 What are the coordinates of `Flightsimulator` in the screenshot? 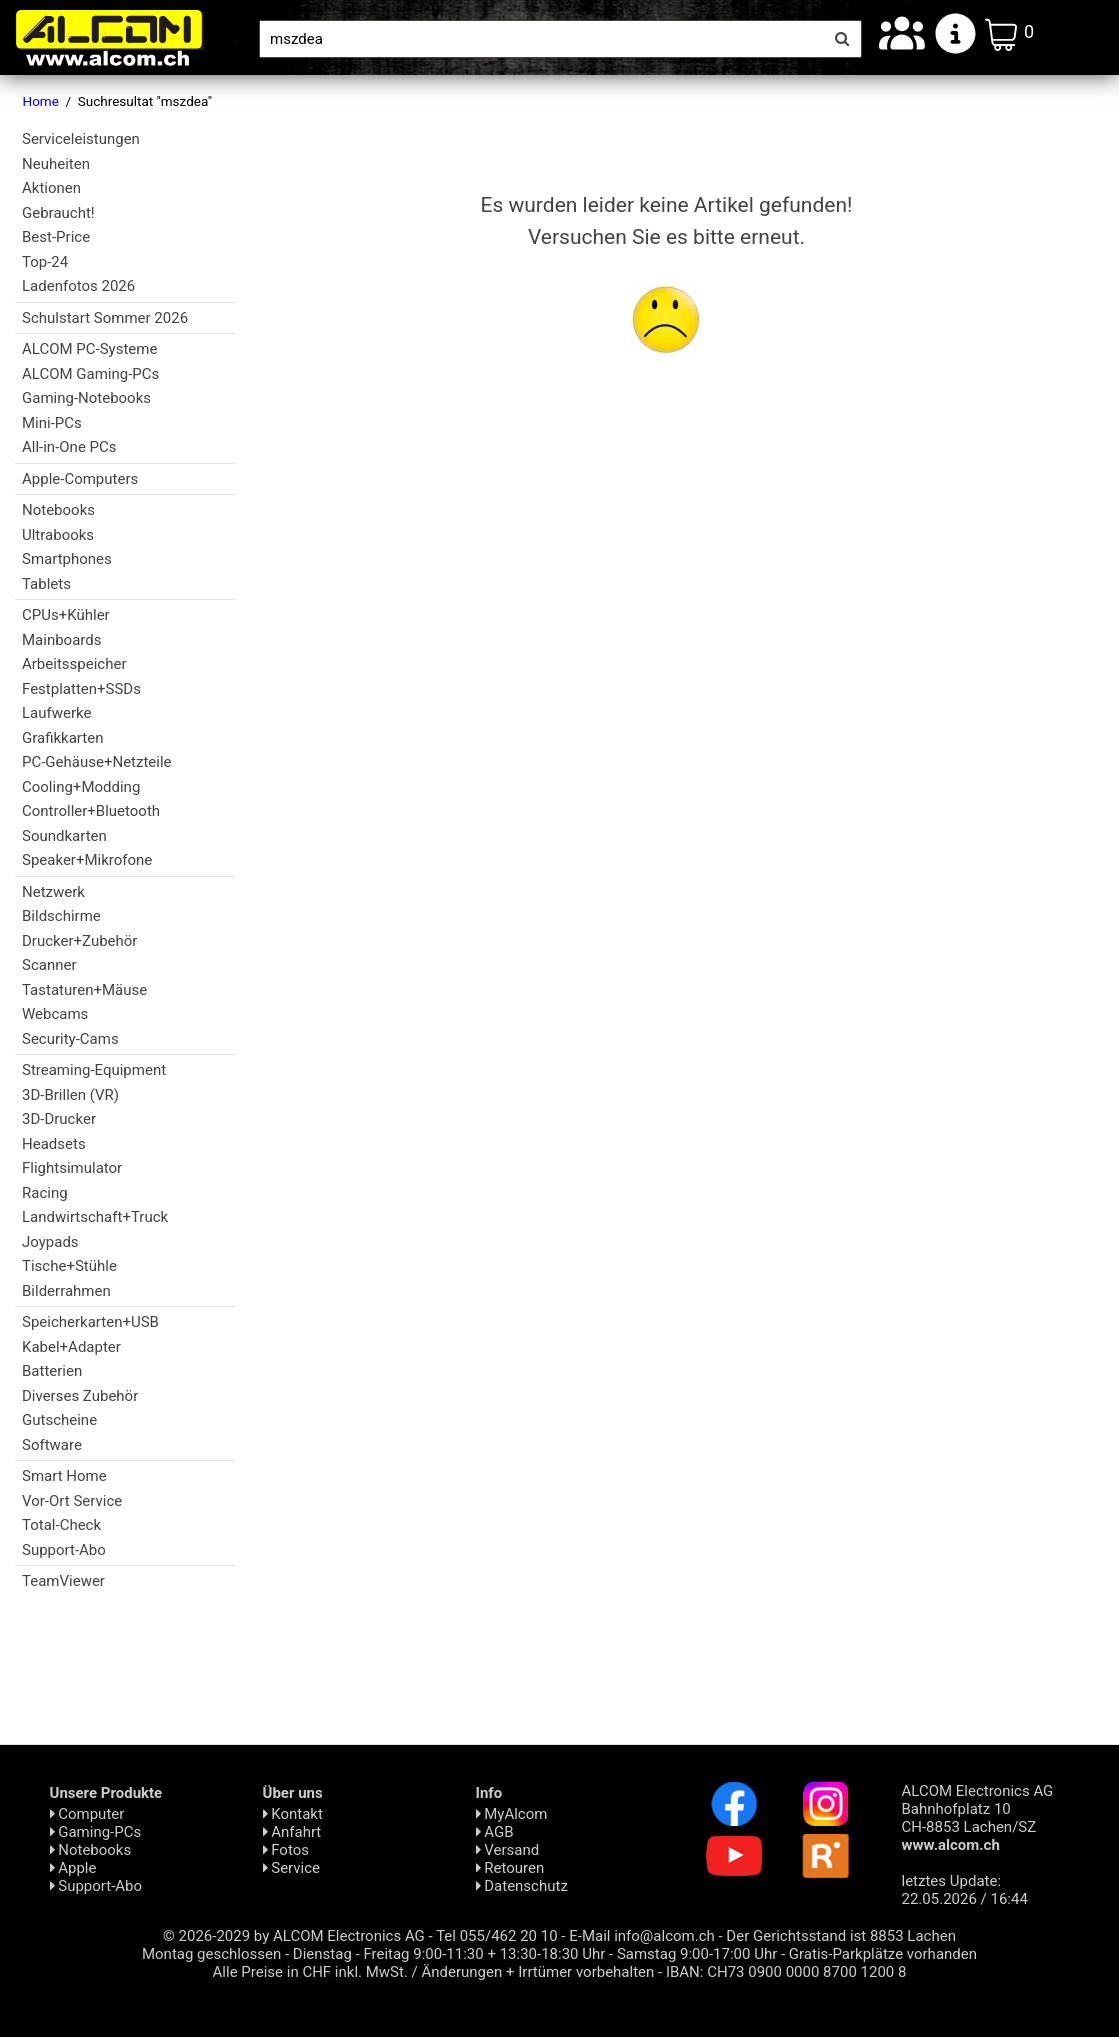 It's located at (72, 1168).